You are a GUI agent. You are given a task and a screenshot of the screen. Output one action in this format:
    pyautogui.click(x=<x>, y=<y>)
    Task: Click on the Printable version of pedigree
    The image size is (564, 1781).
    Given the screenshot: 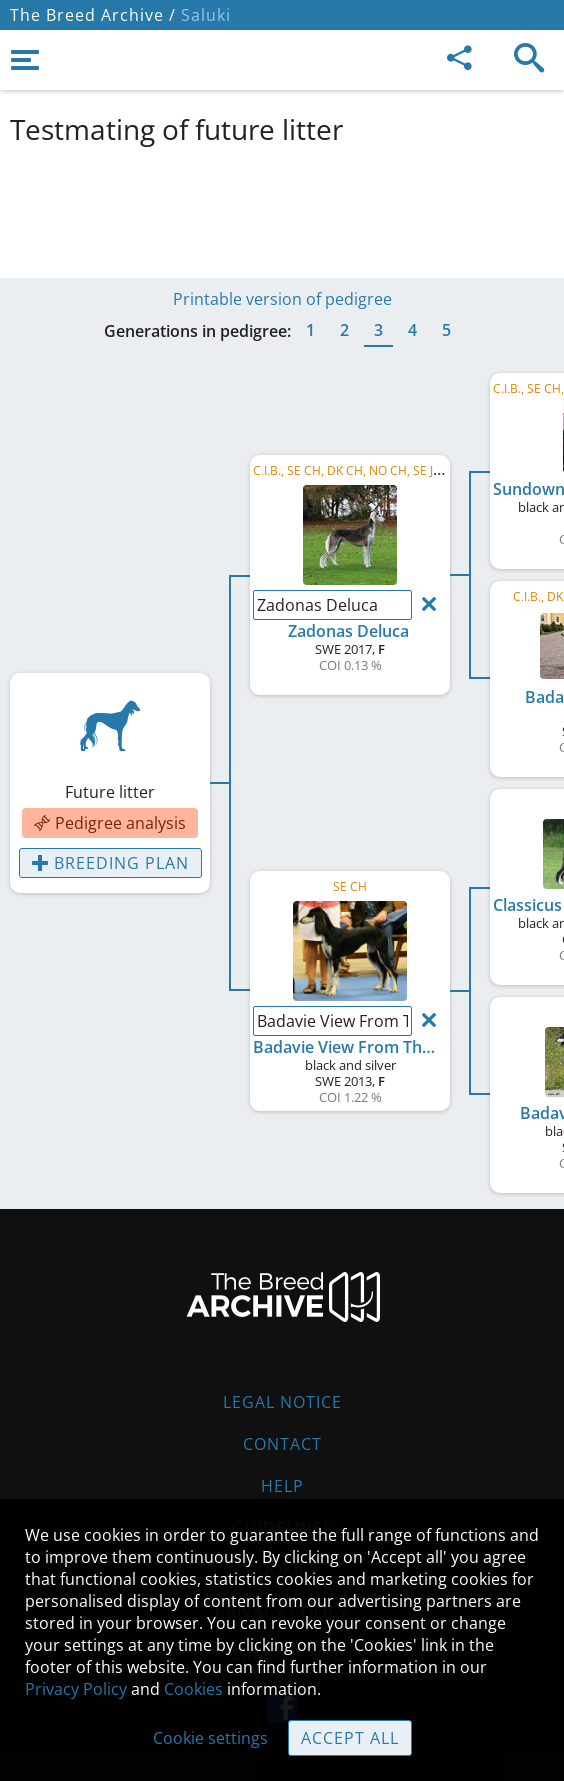 What is the action you would take?
    pyautogui.click(x=282, y=299)
    